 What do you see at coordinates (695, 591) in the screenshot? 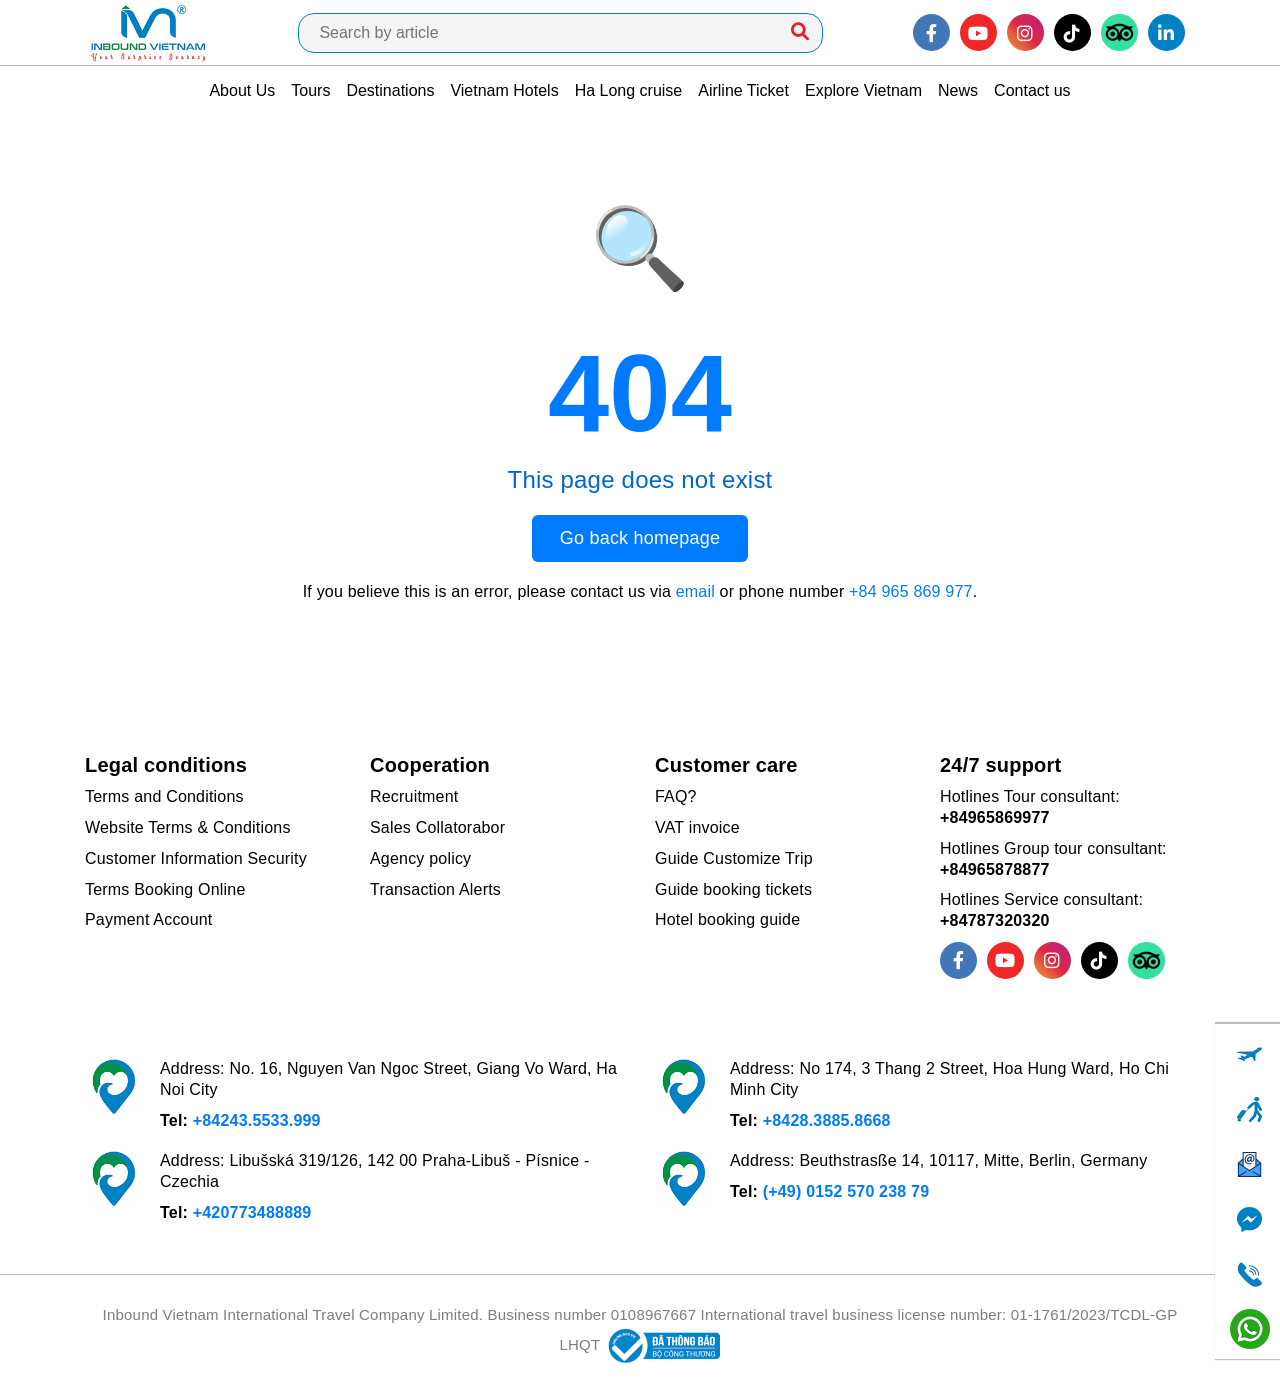
I see `email` at bounding box center [695, 591].